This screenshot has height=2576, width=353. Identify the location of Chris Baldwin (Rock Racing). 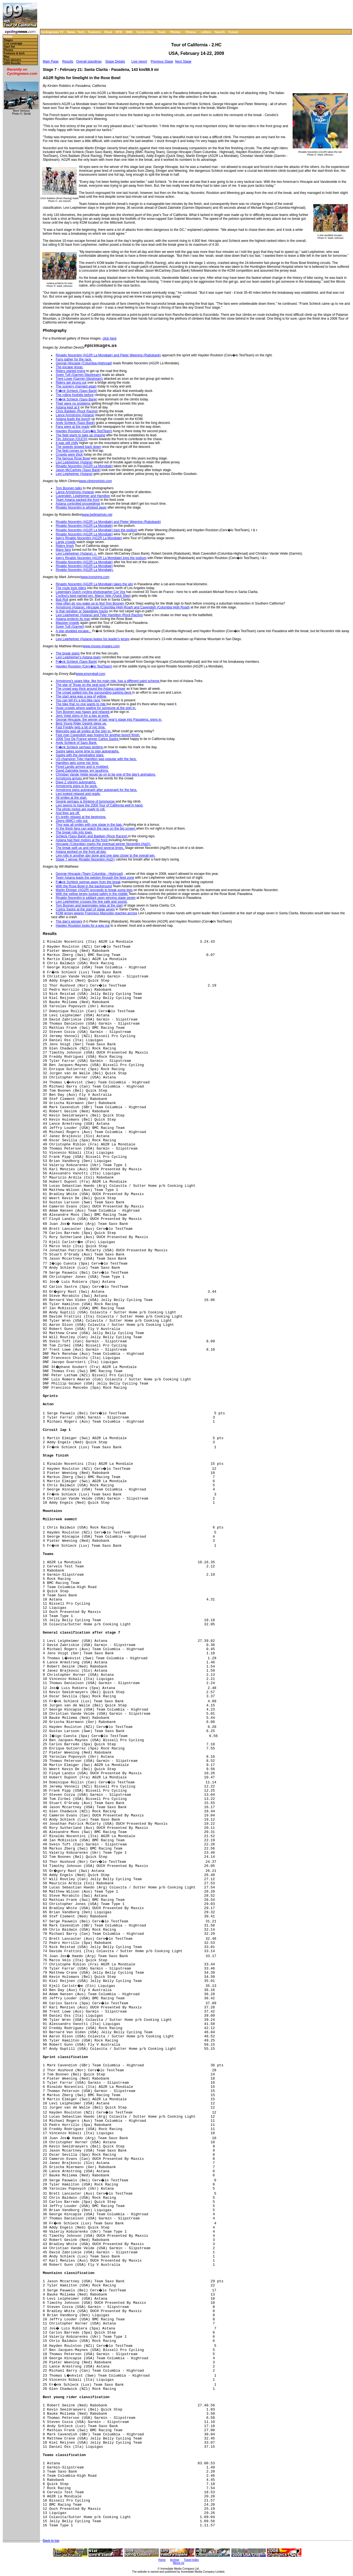
(77, 411).